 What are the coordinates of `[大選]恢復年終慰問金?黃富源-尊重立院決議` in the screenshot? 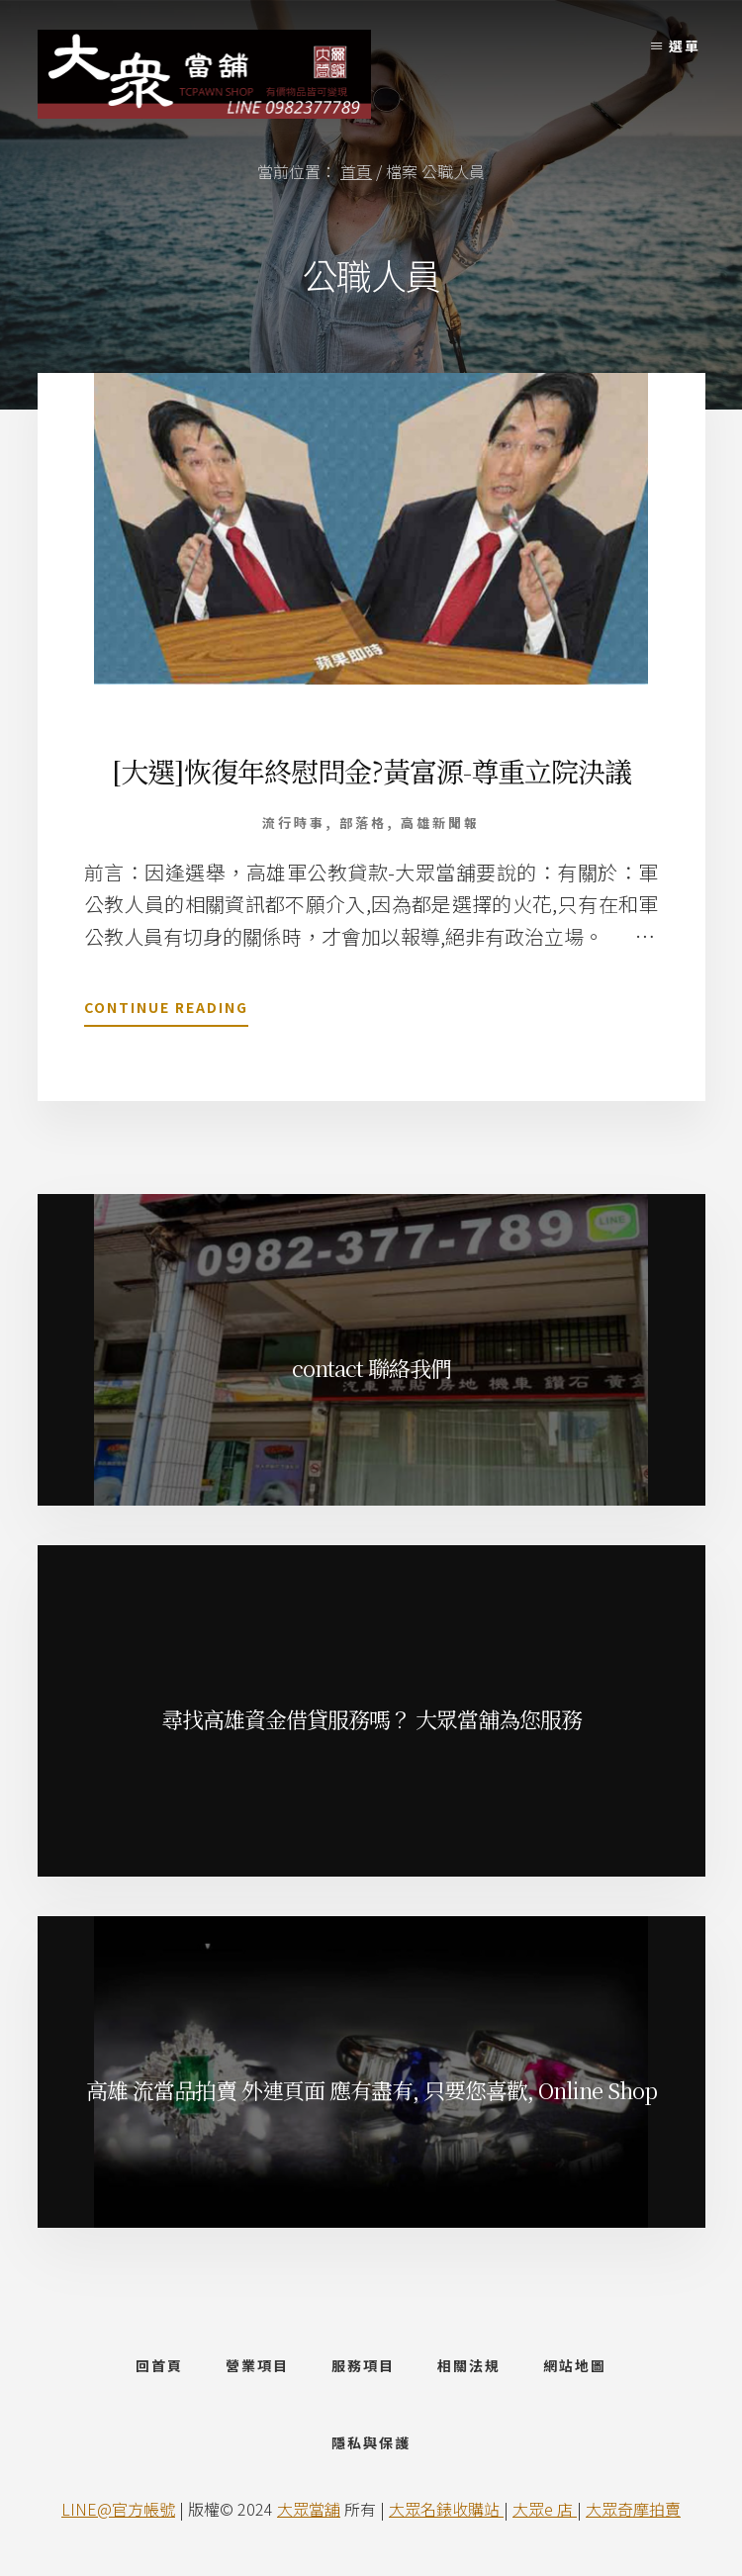 It's located at (371, 770).